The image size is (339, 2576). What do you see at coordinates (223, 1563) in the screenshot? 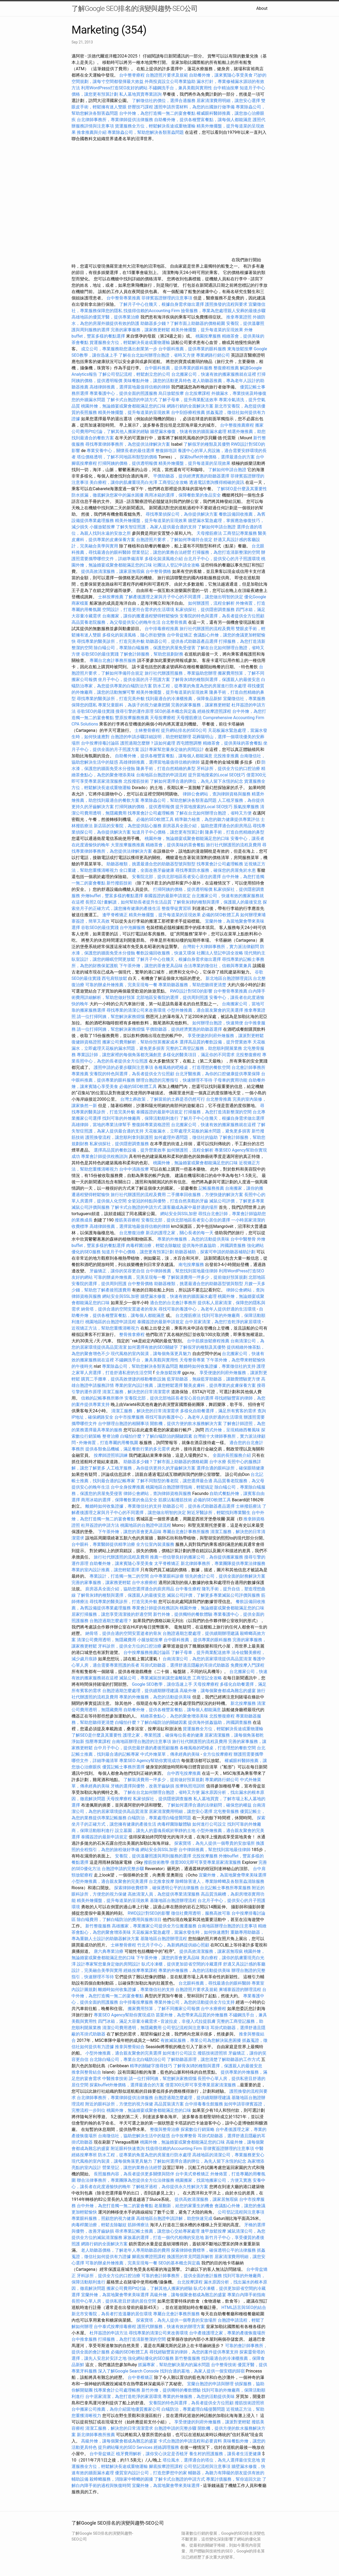
I see `新北律師事務所，專業團隊提供專業法律服務` at bounding box center [223, 1563].